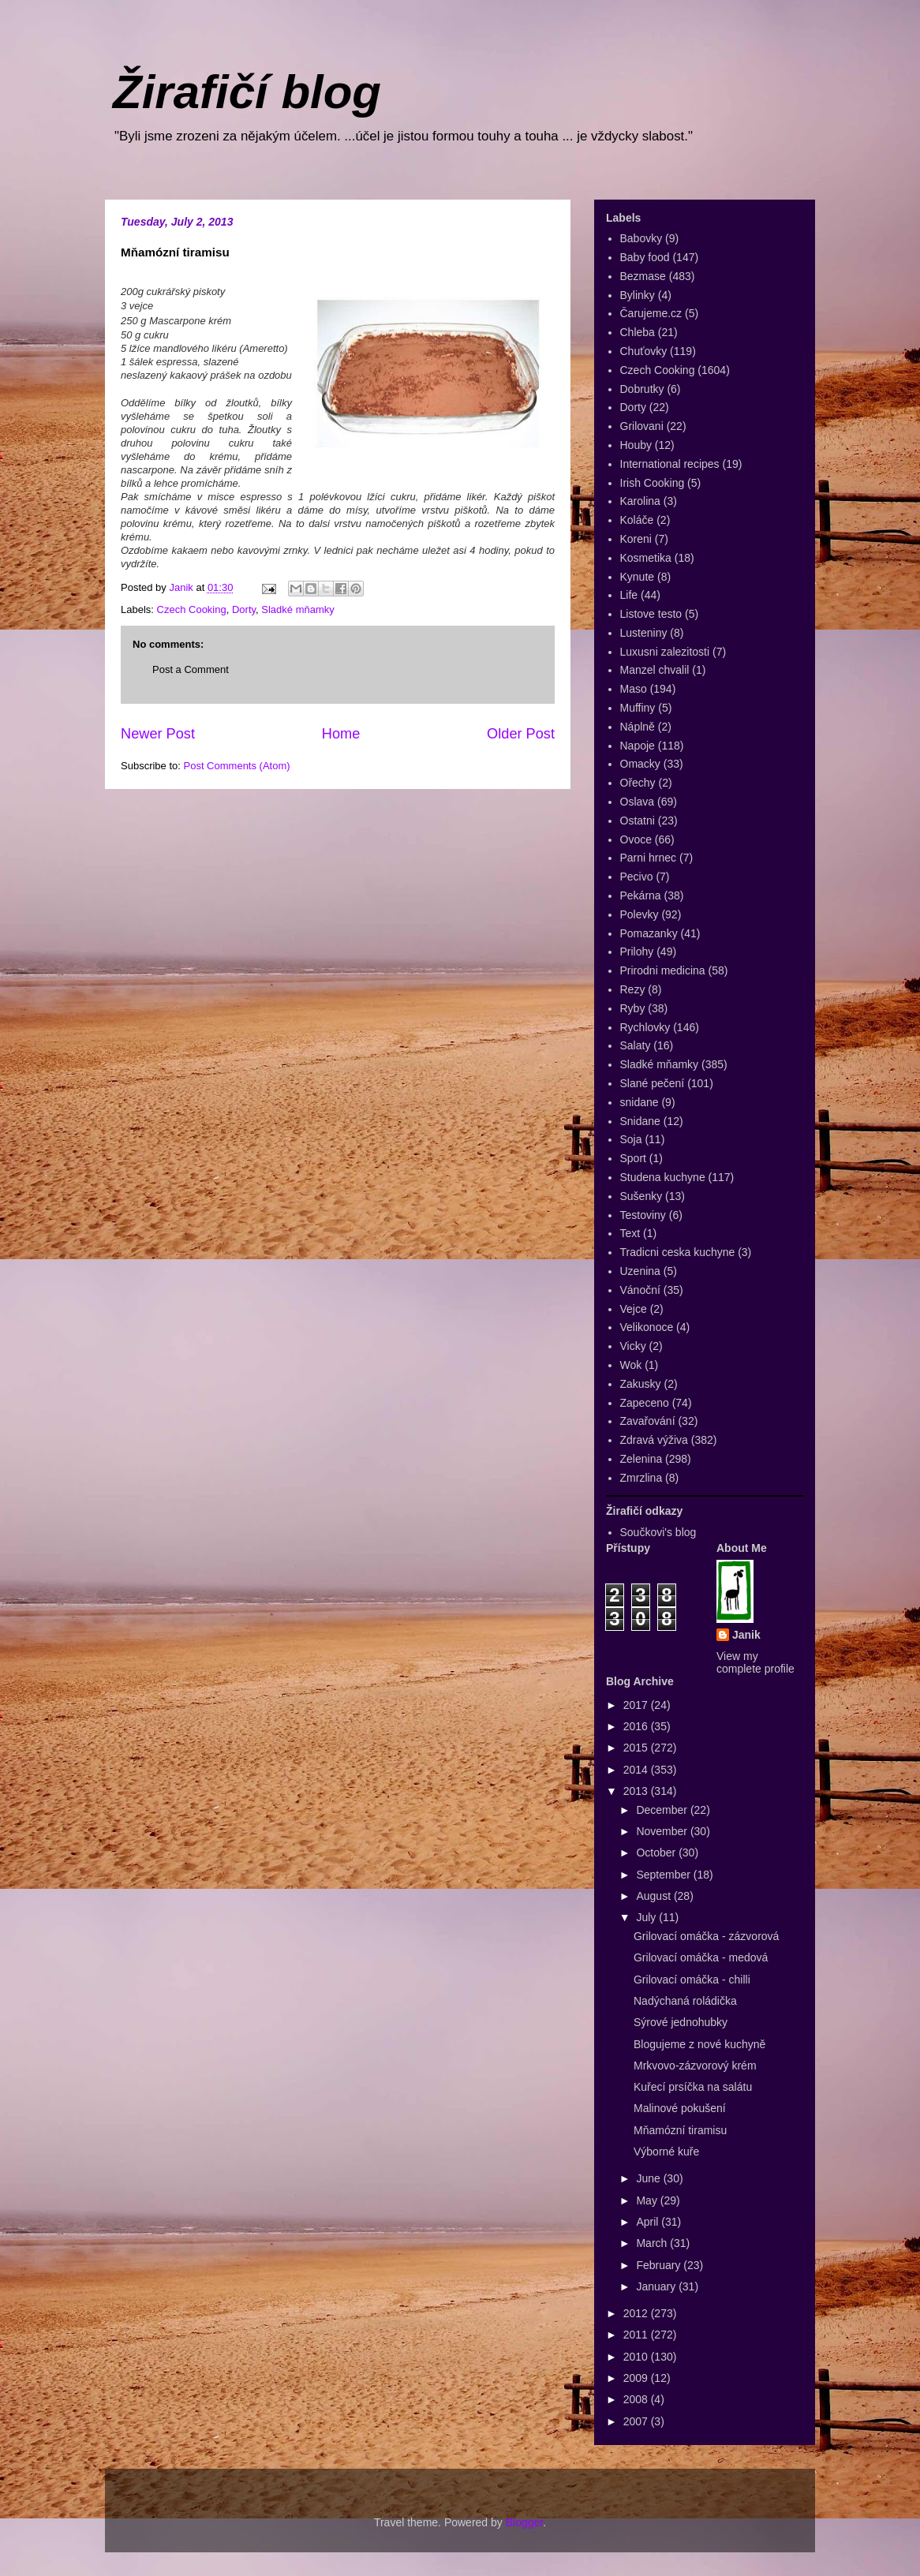 Image resolution: width=920 pixels, height=2576 pixels. Describe the element at coordinates (643, 276) in the screenshot. I see `Bezmase` at that location.